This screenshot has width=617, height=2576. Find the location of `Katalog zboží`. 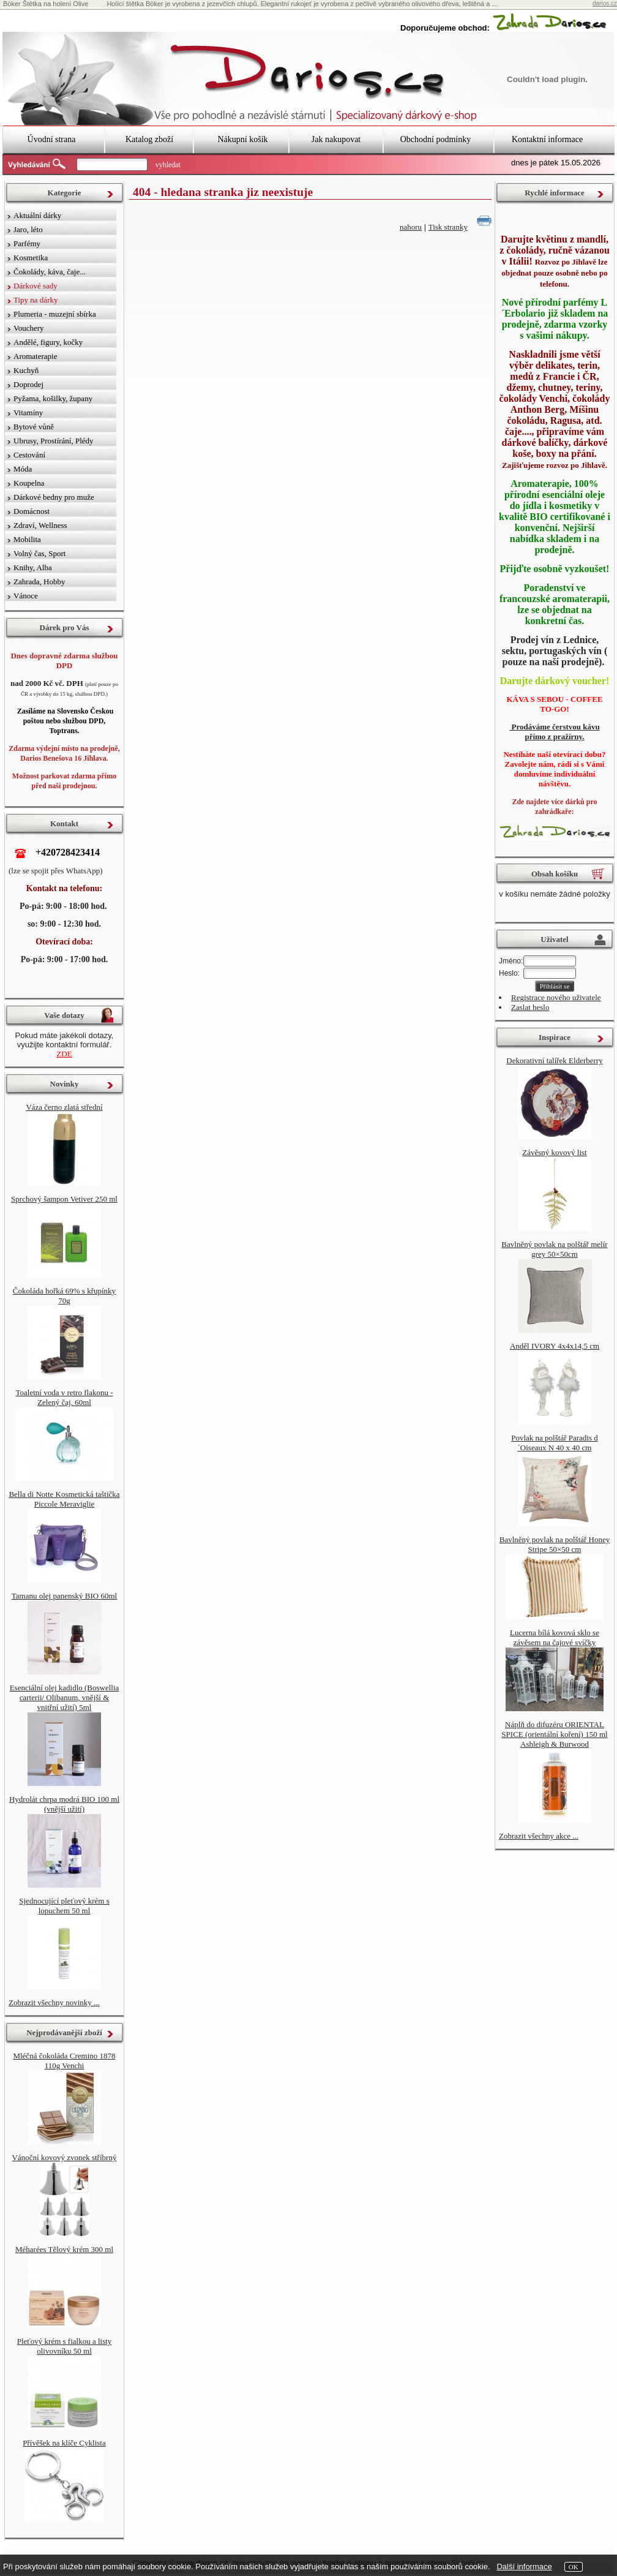

Katalog zboží is located at coordinates (149, 139).